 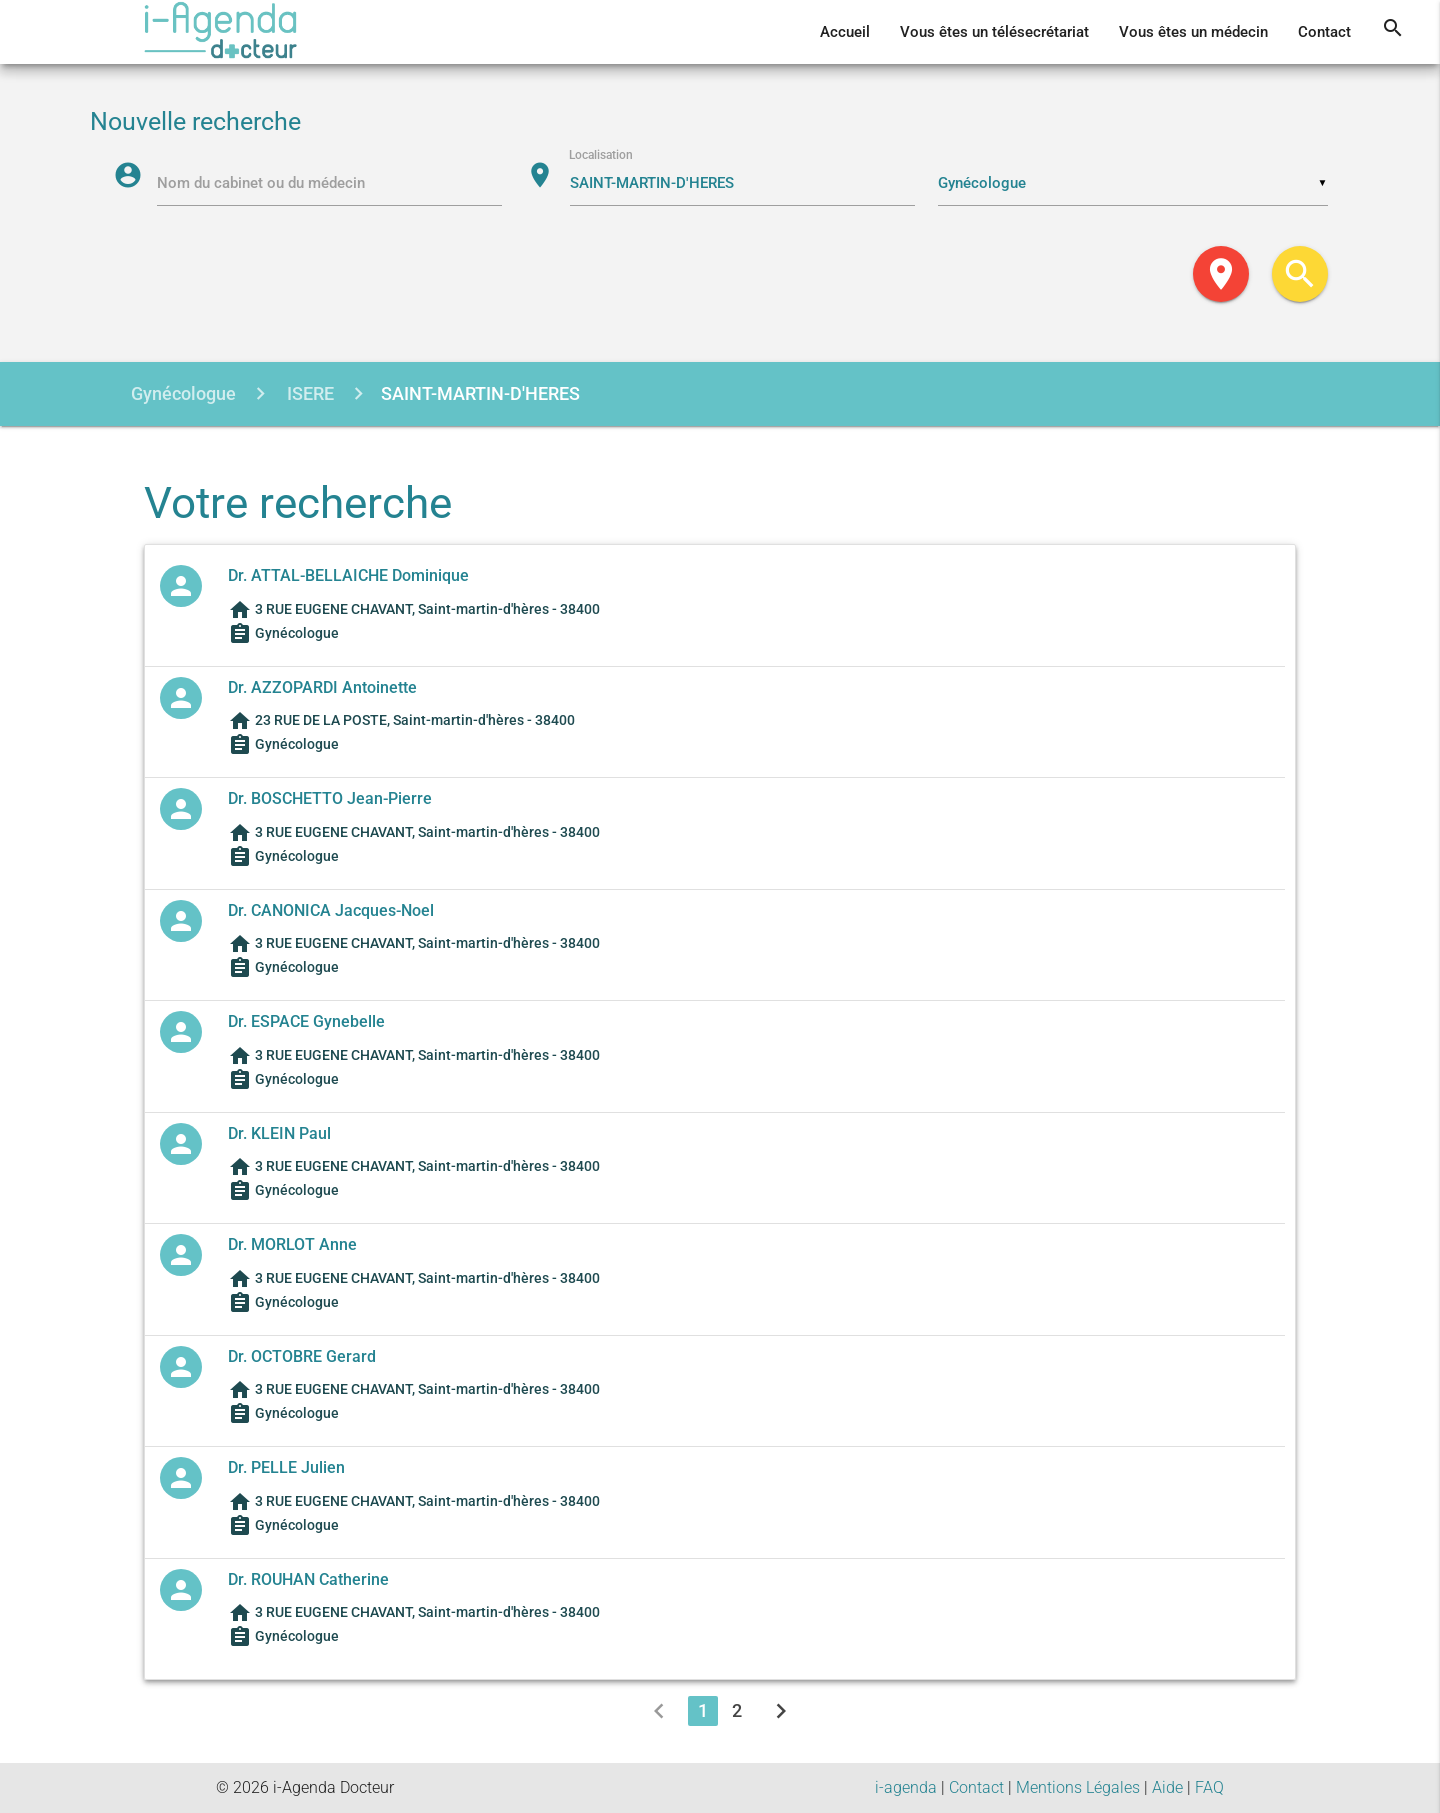 What do you see at coordinates (602, 156) in the screenshot?
I see `Localisation` at bounding box center [602, 156].